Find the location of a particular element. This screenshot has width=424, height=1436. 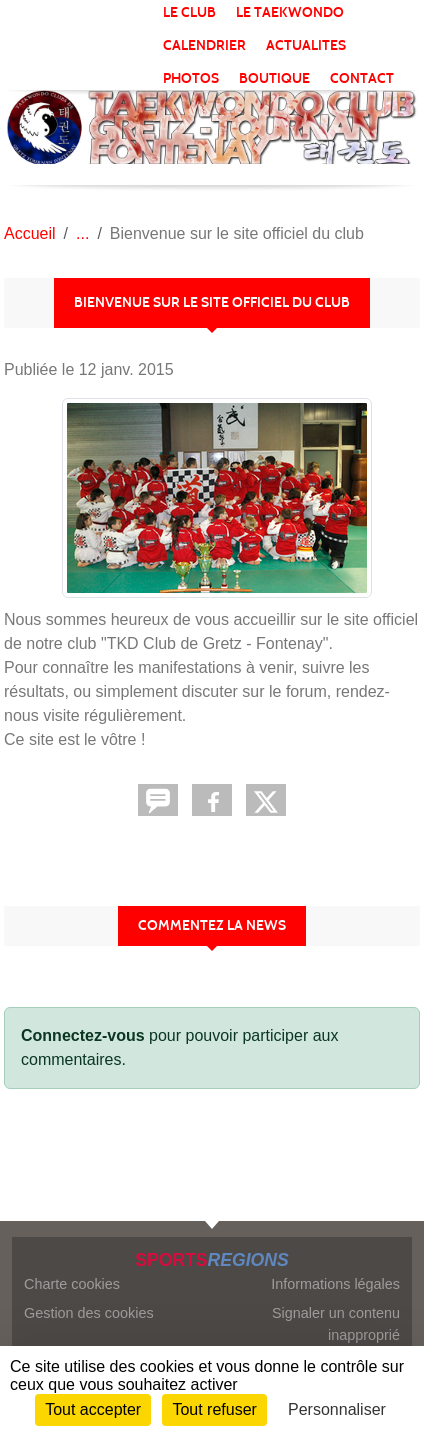

Charte cookies is located at coordinates (72, 1284).